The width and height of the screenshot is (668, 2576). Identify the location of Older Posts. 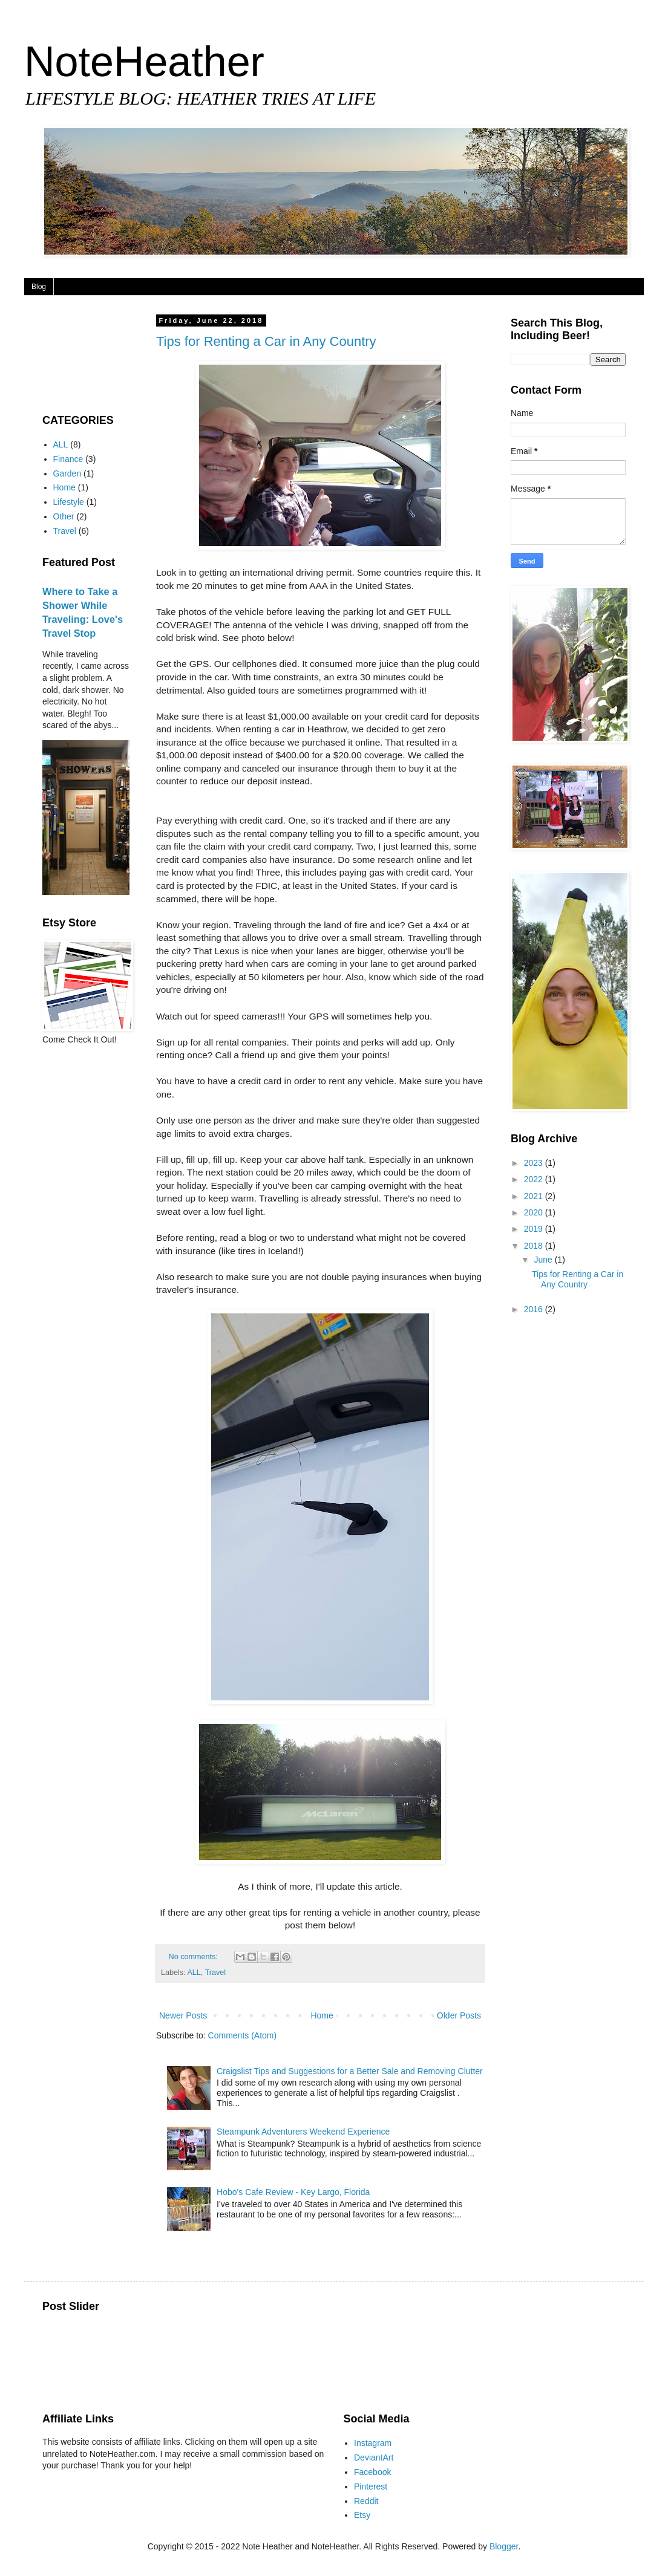
(459, 2015).